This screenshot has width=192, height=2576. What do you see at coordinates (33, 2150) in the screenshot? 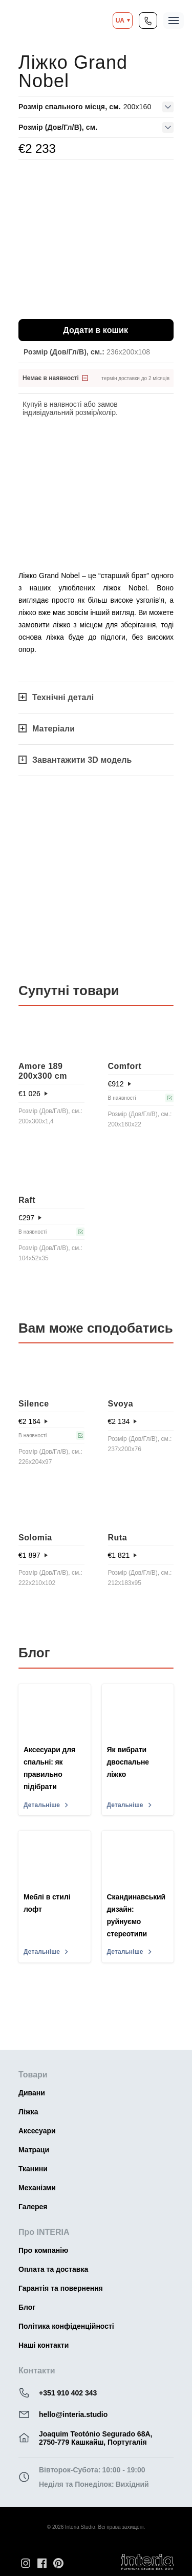
I see `Матраци` at bounding box center [33, 2150].